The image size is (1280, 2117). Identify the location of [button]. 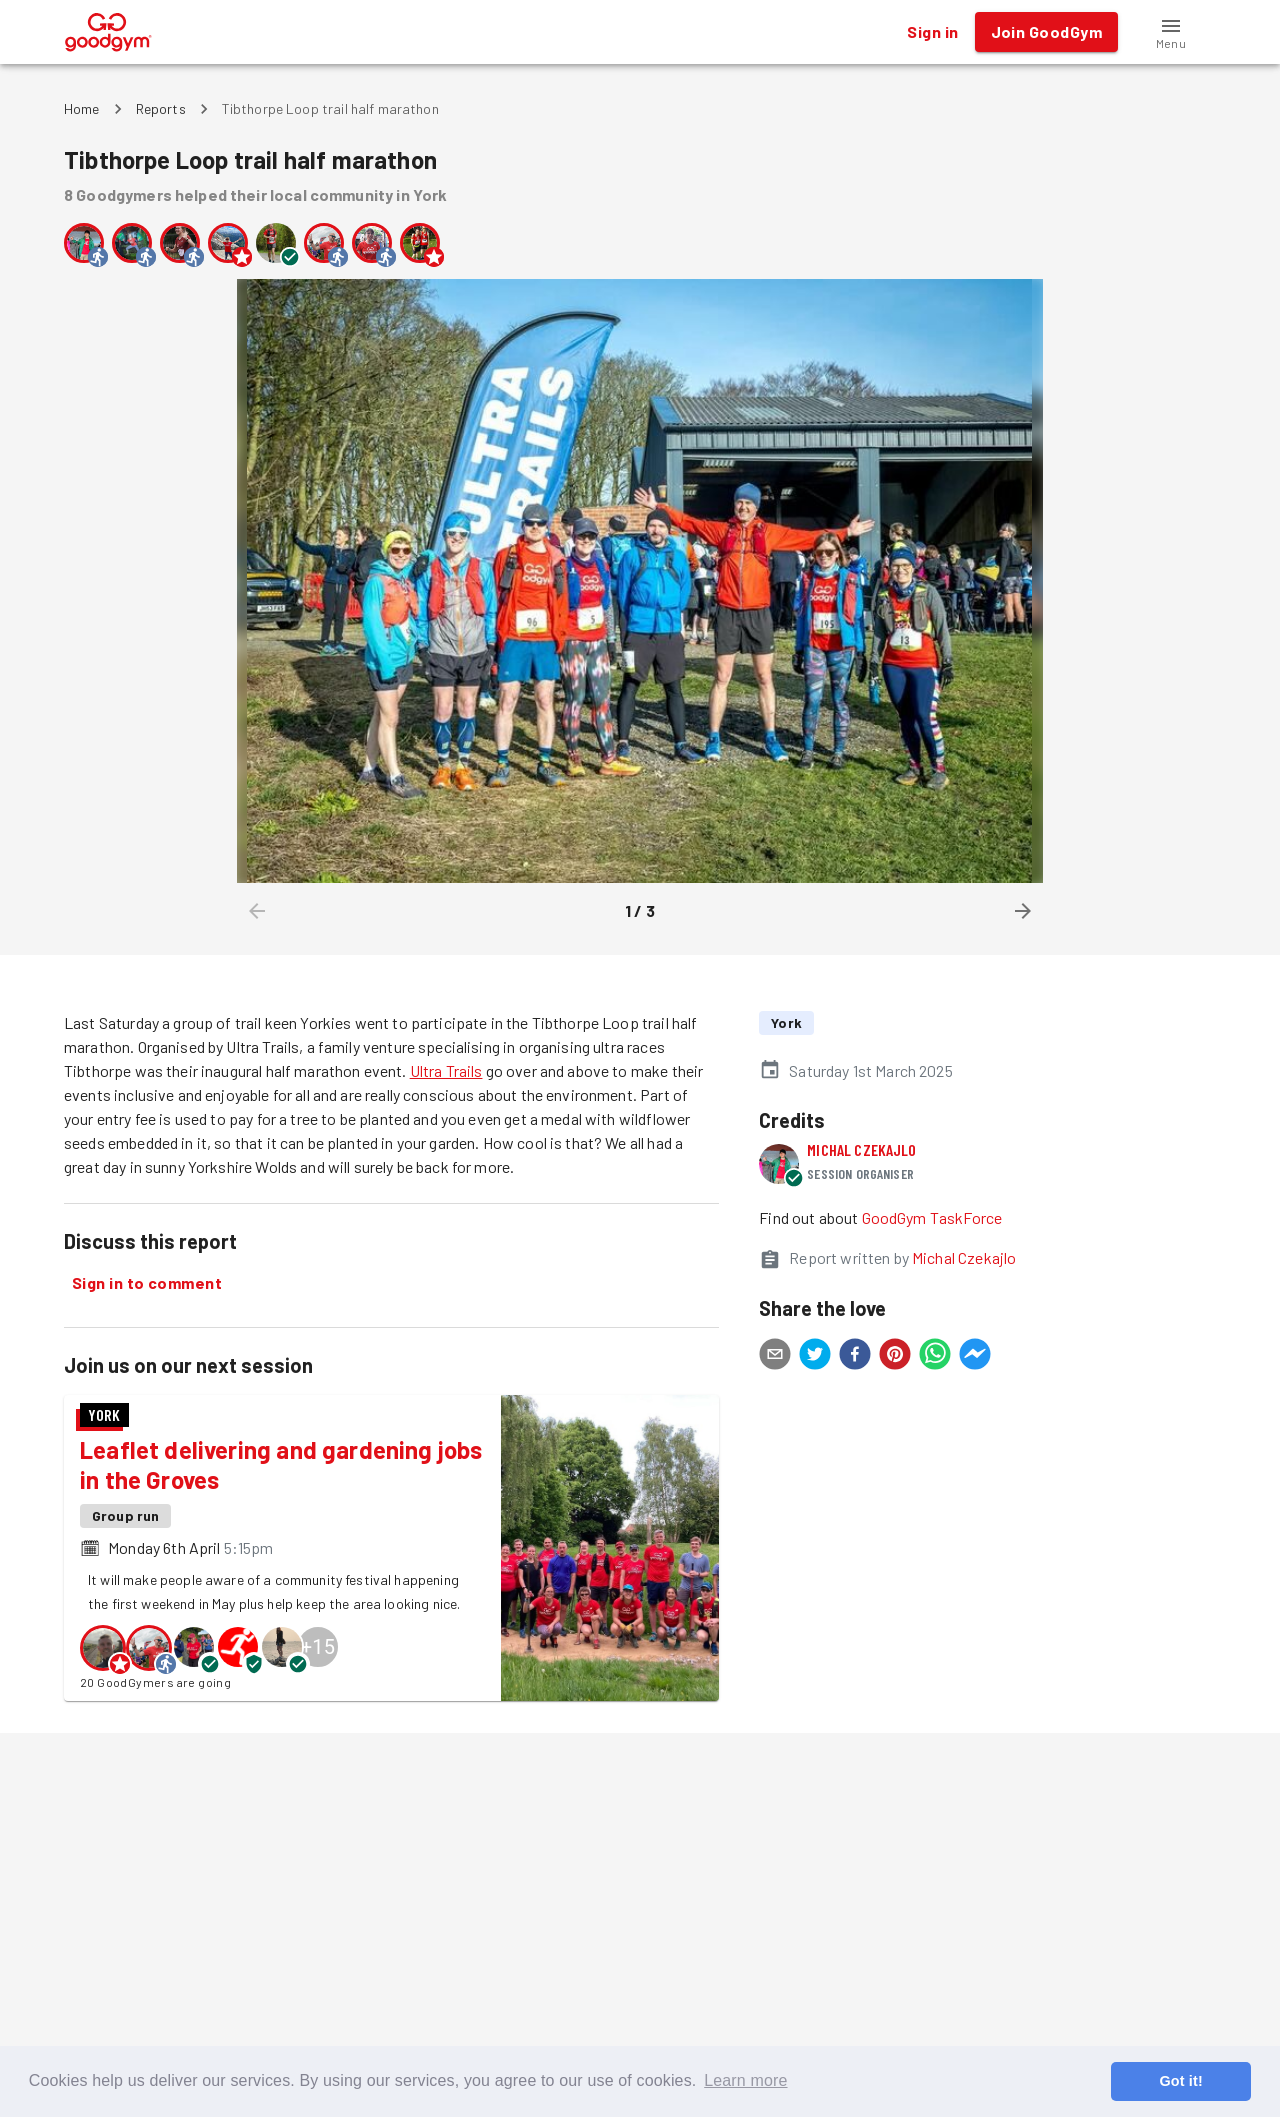
(1171, 32).